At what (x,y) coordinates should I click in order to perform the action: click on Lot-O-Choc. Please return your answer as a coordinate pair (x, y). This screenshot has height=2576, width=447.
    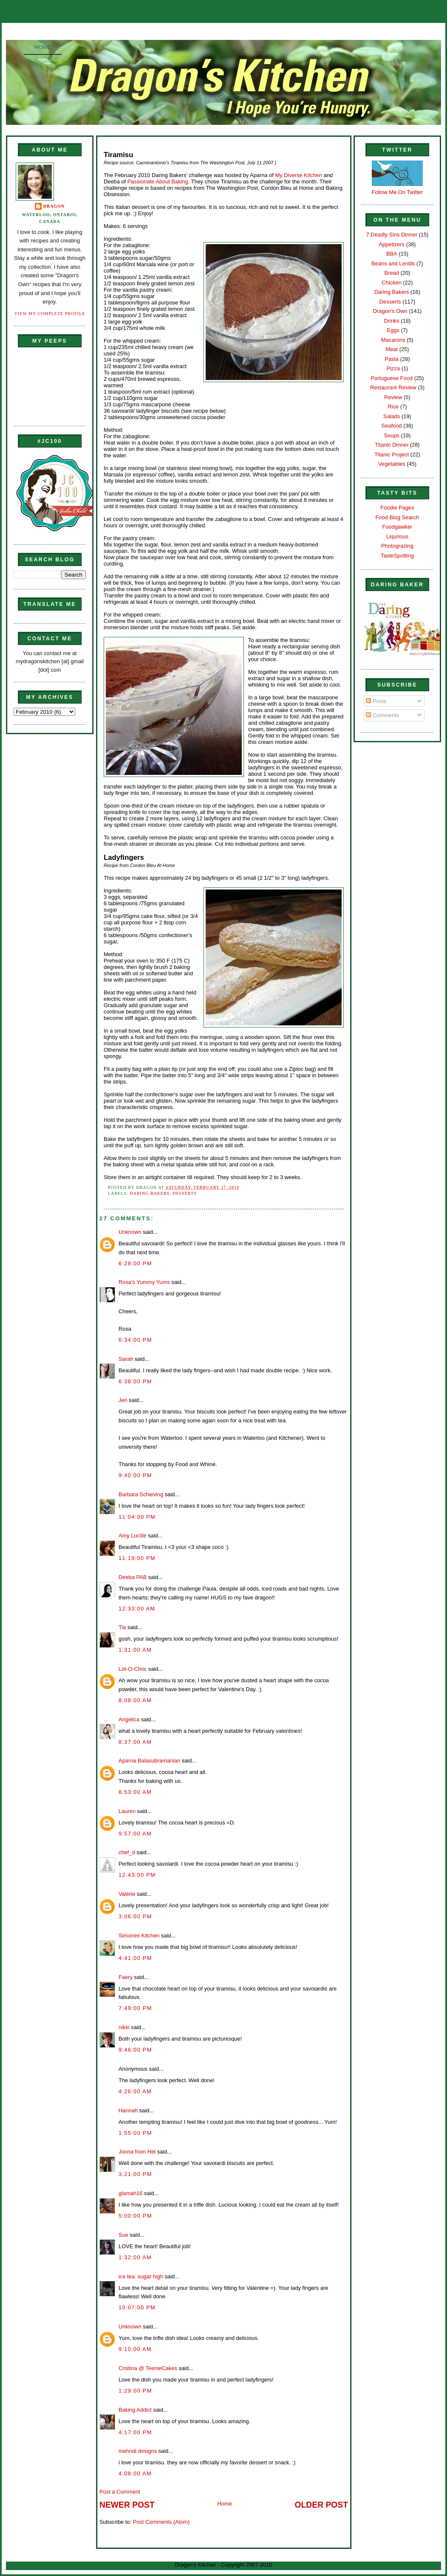
    Looking at the image, I should click on (133, 1669).